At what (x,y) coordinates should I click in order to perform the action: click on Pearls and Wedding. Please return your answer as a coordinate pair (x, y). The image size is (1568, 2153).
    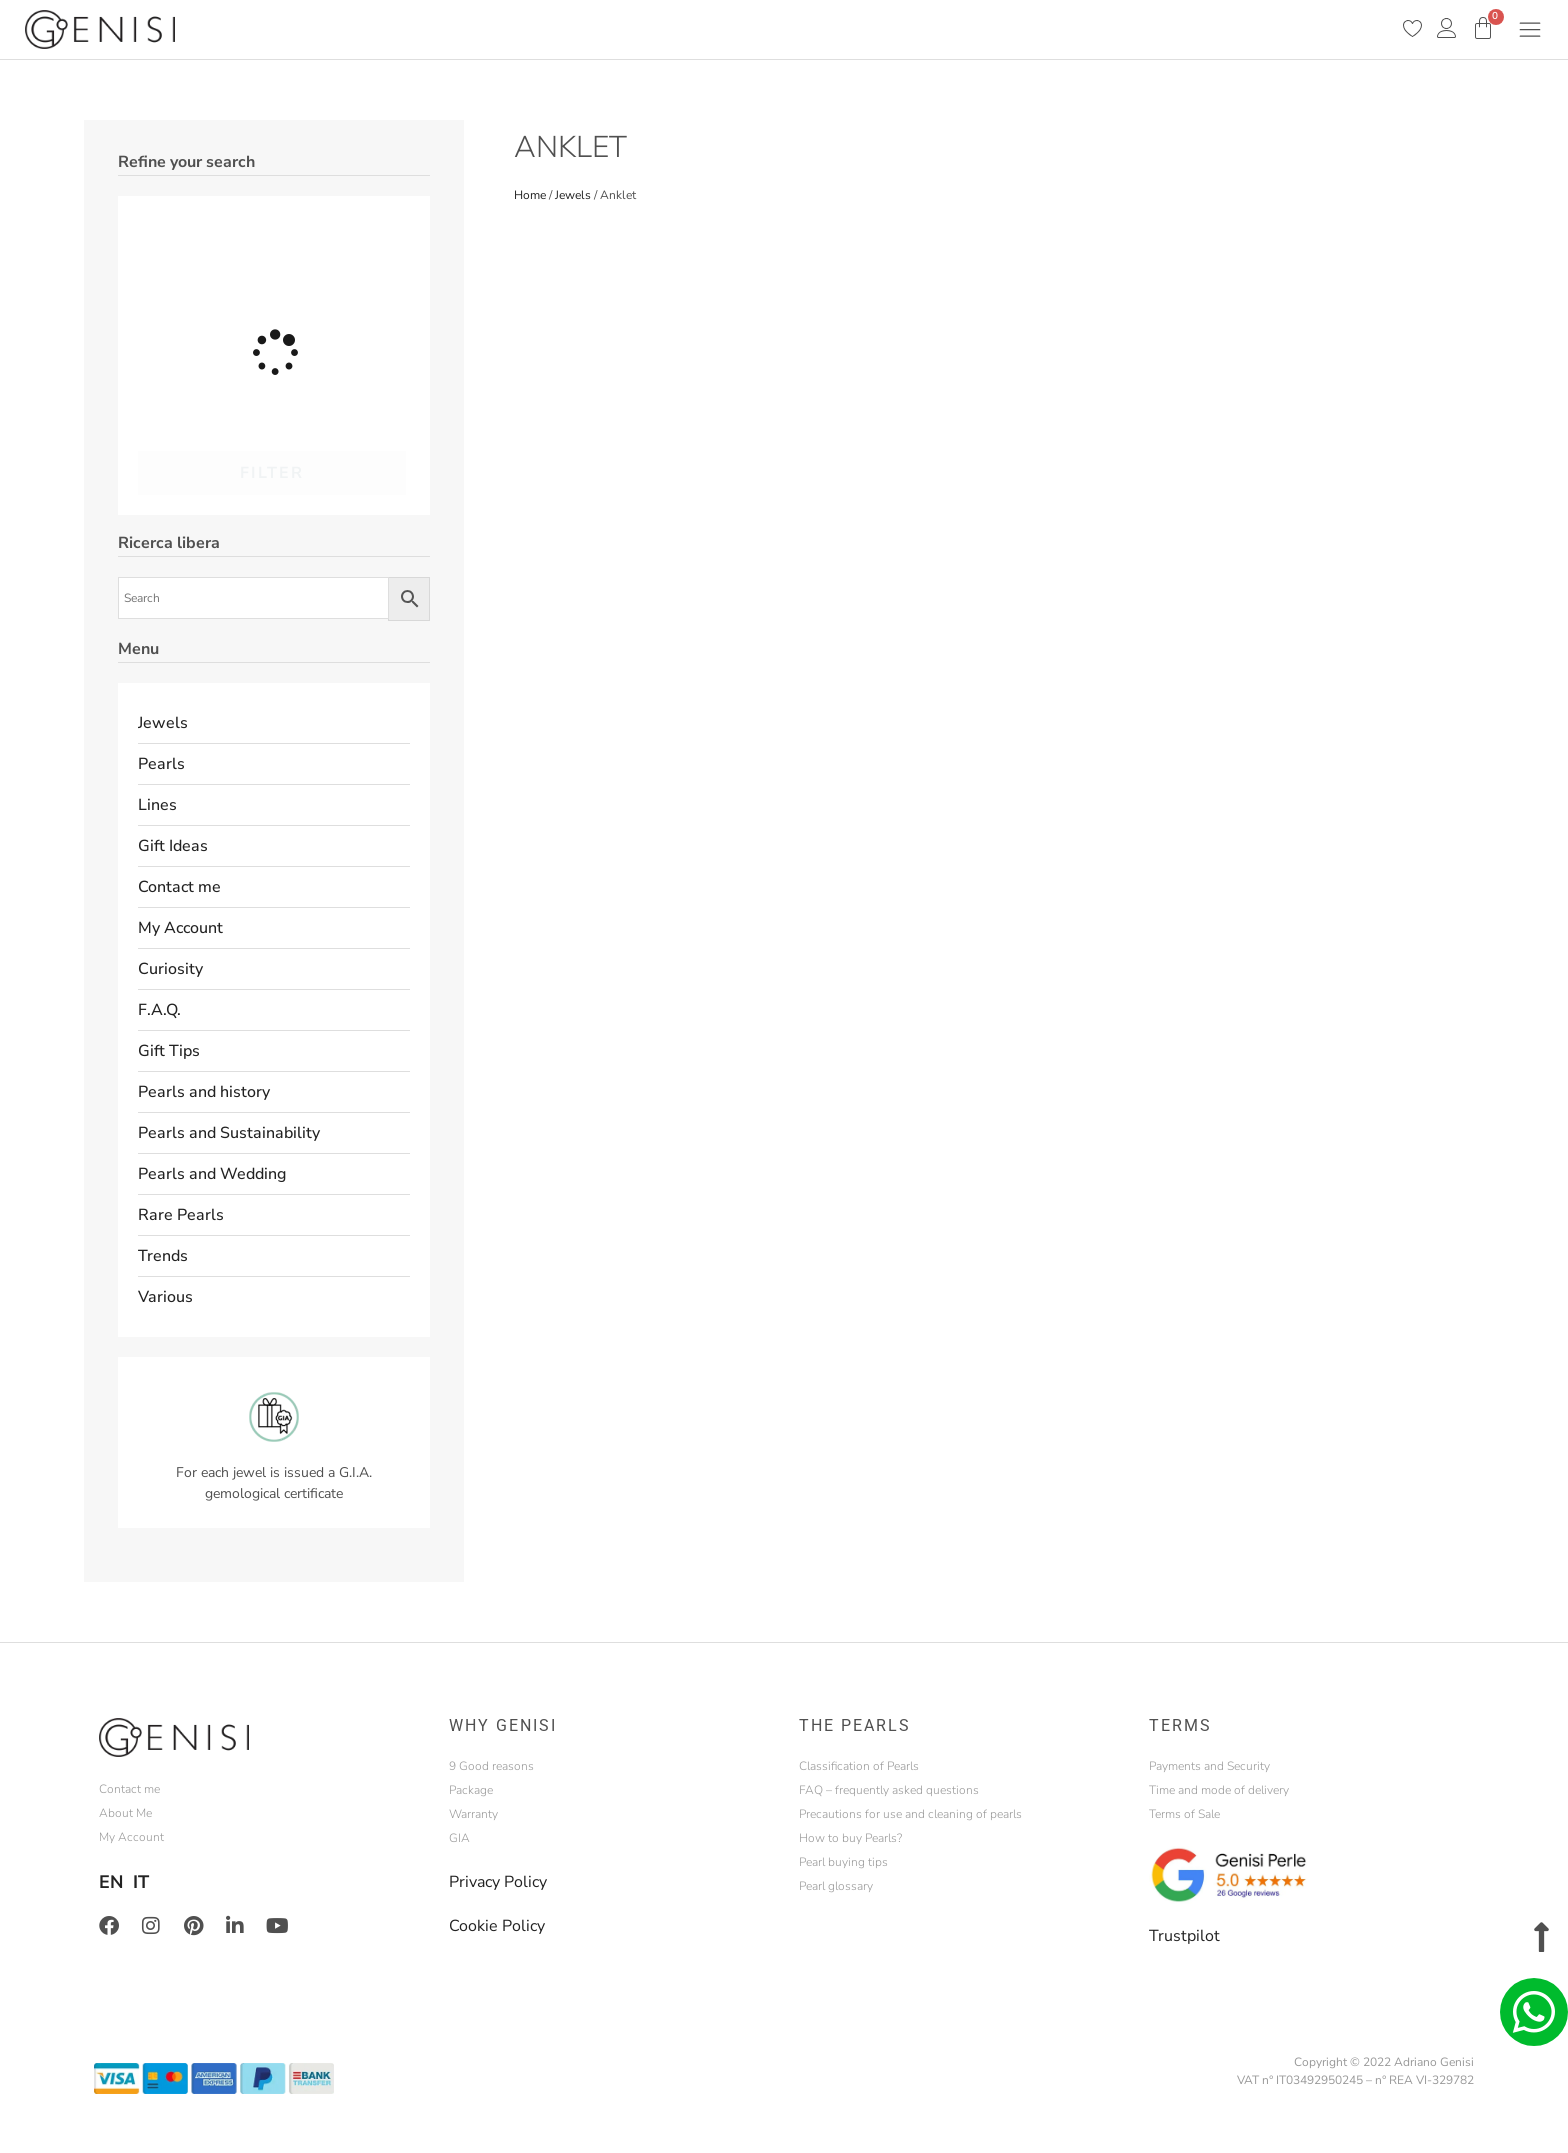
    Looking at the image, I should click on (212, 1174).